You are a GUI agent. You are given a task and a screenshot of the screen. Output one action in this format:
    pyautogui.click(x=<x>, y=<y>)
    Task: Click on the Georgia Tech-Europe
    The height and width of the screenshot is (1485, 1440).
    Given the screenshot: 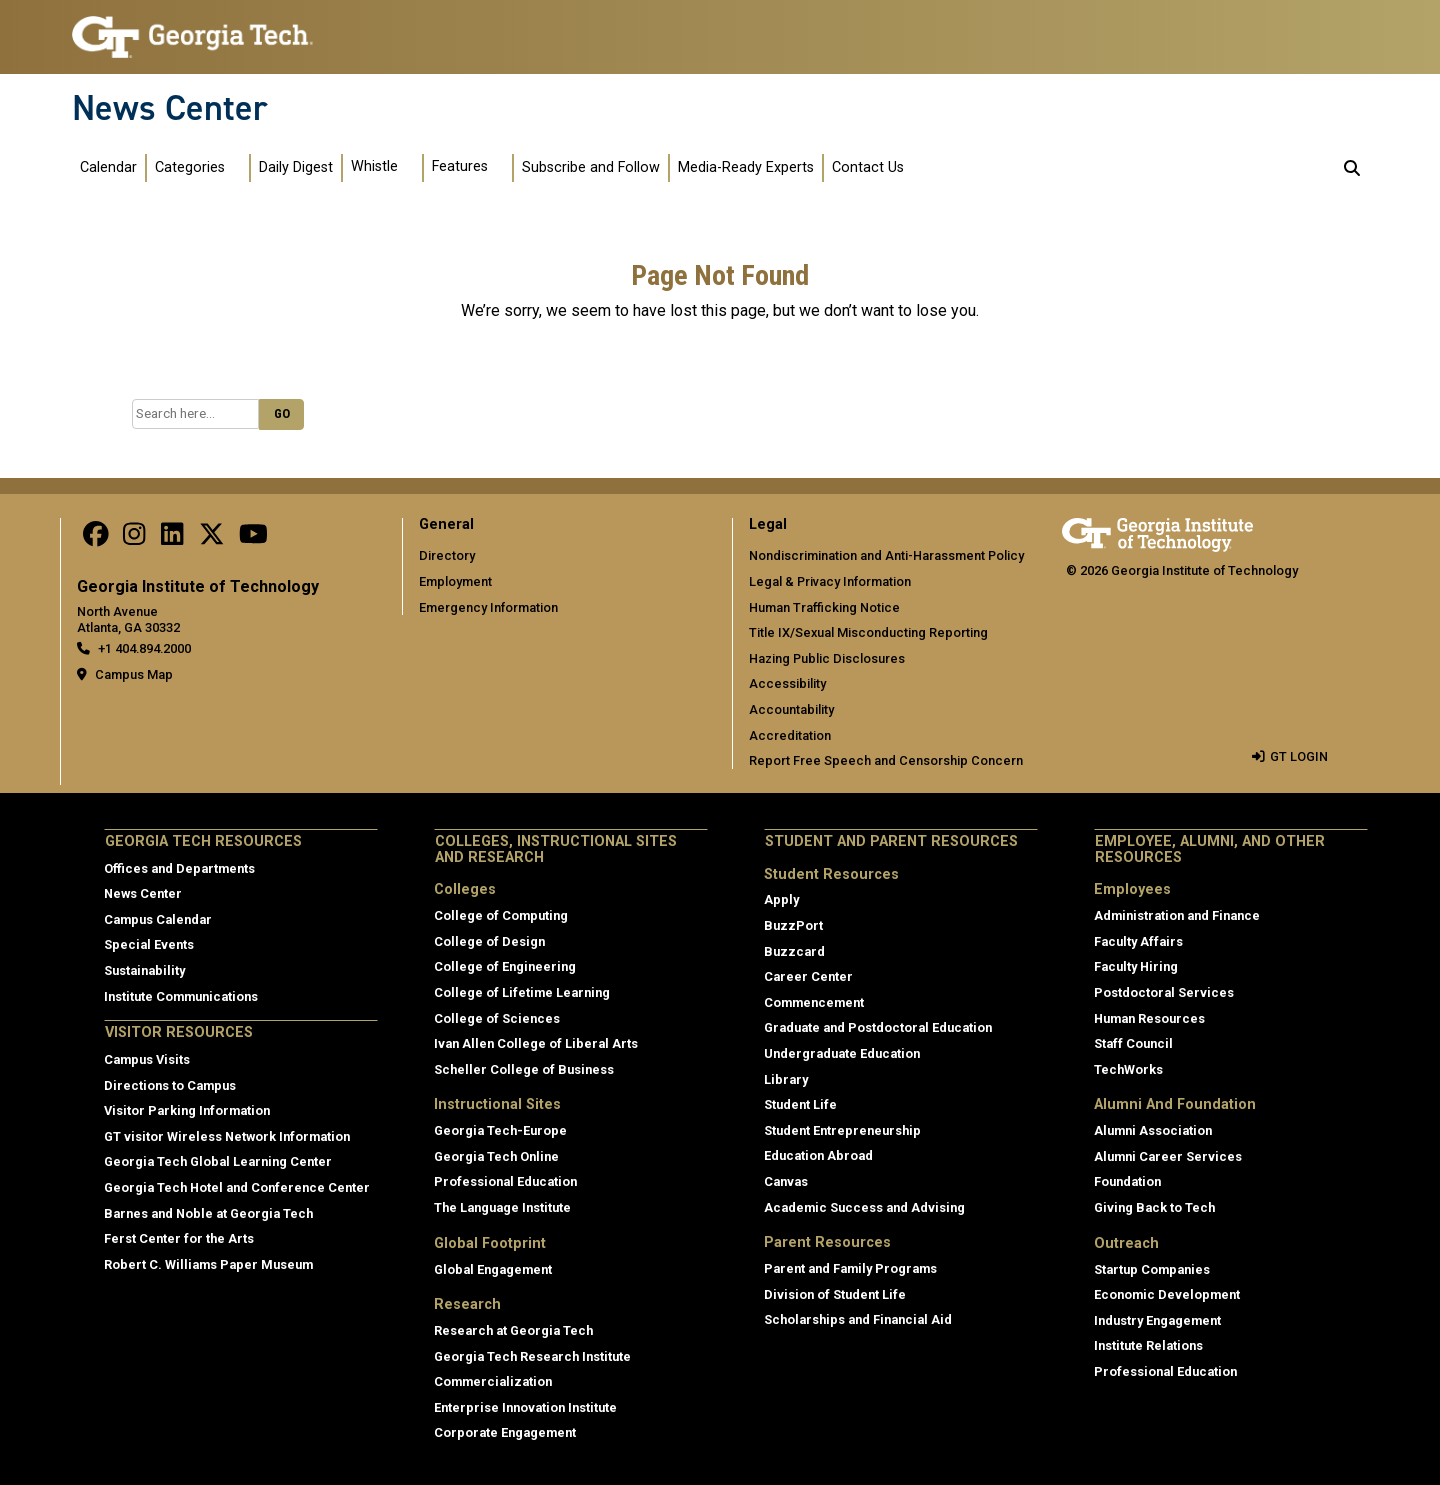 What is the action you would take?
    pyautogui.click(x=500, y=1130)
    